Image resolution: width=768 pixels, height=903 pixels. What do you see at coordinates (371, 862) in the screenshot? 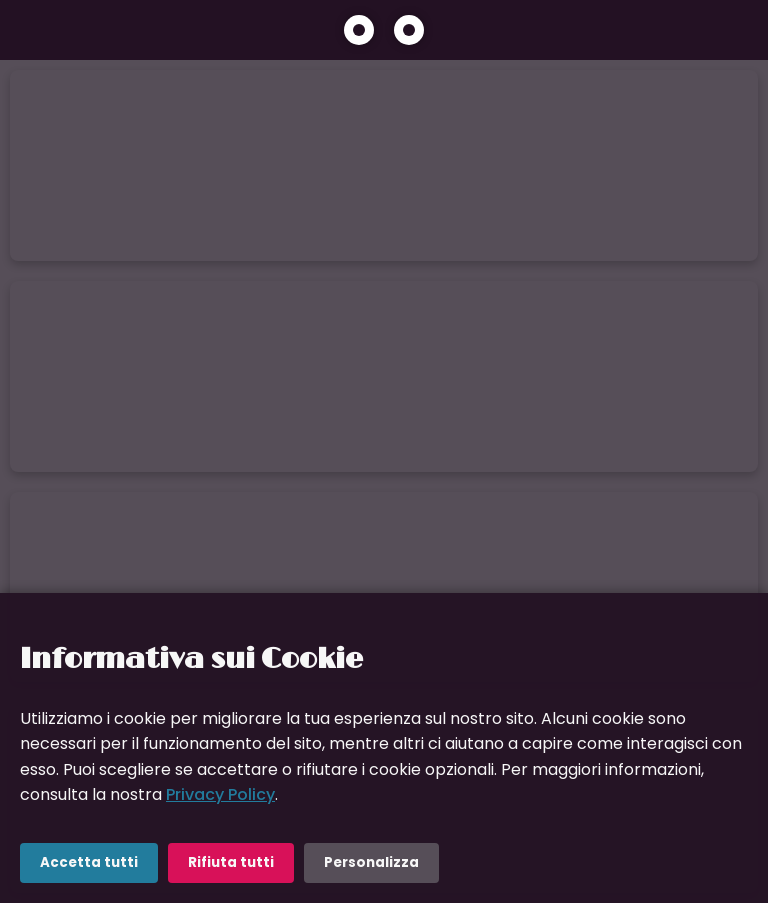
I see `Personalizza` at bounding box center [371, 862].